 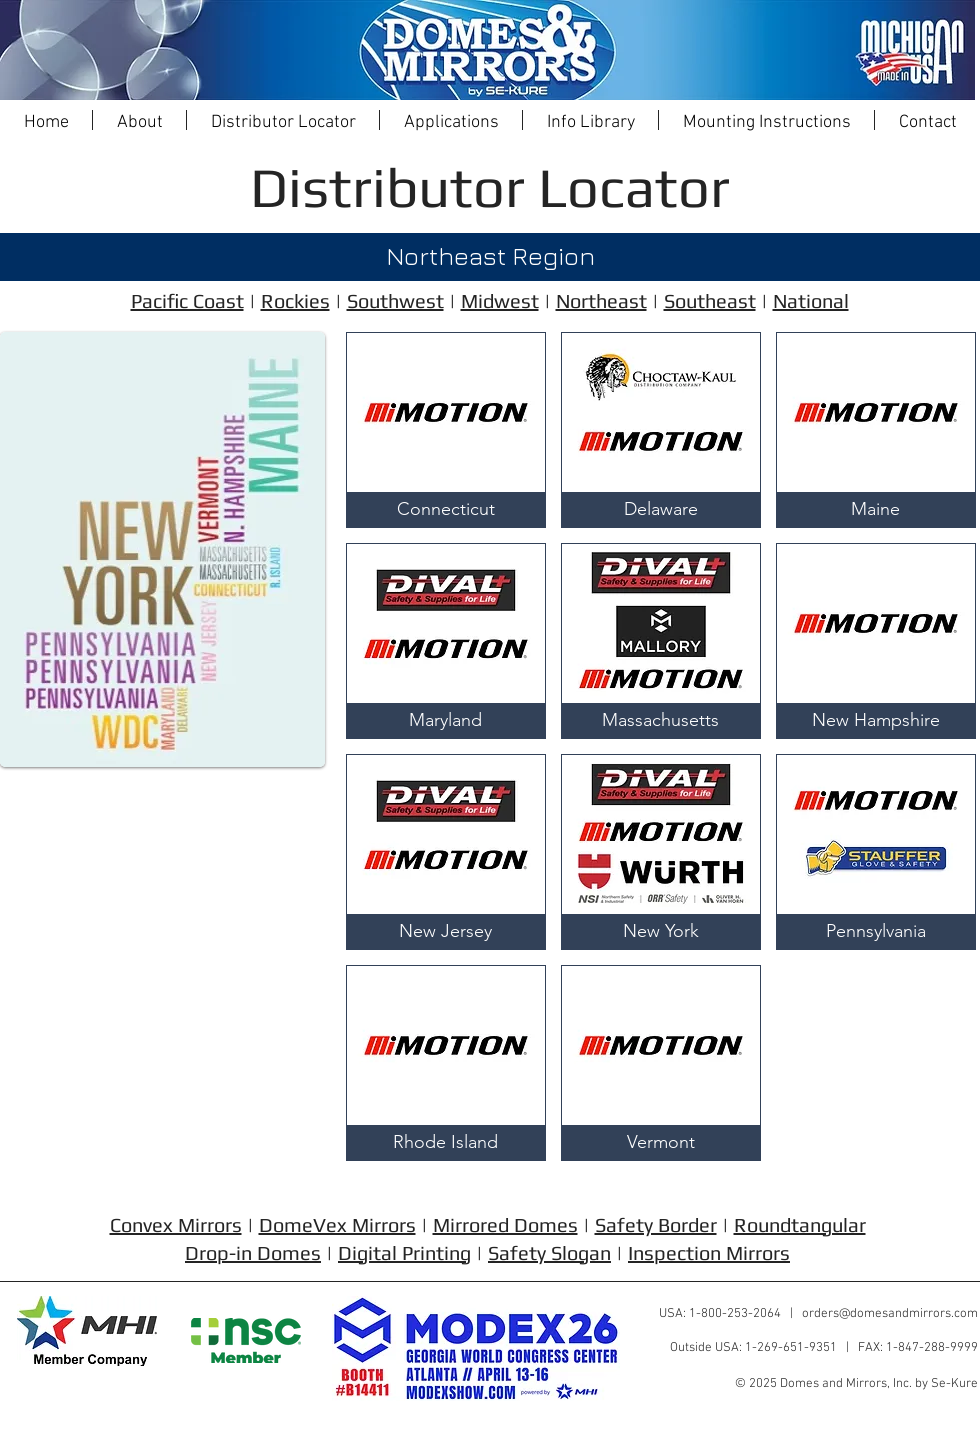 What do you see at coordinates (500, 300) in the screenshot?
I see `Midwest` at bounding box center [500, 300].